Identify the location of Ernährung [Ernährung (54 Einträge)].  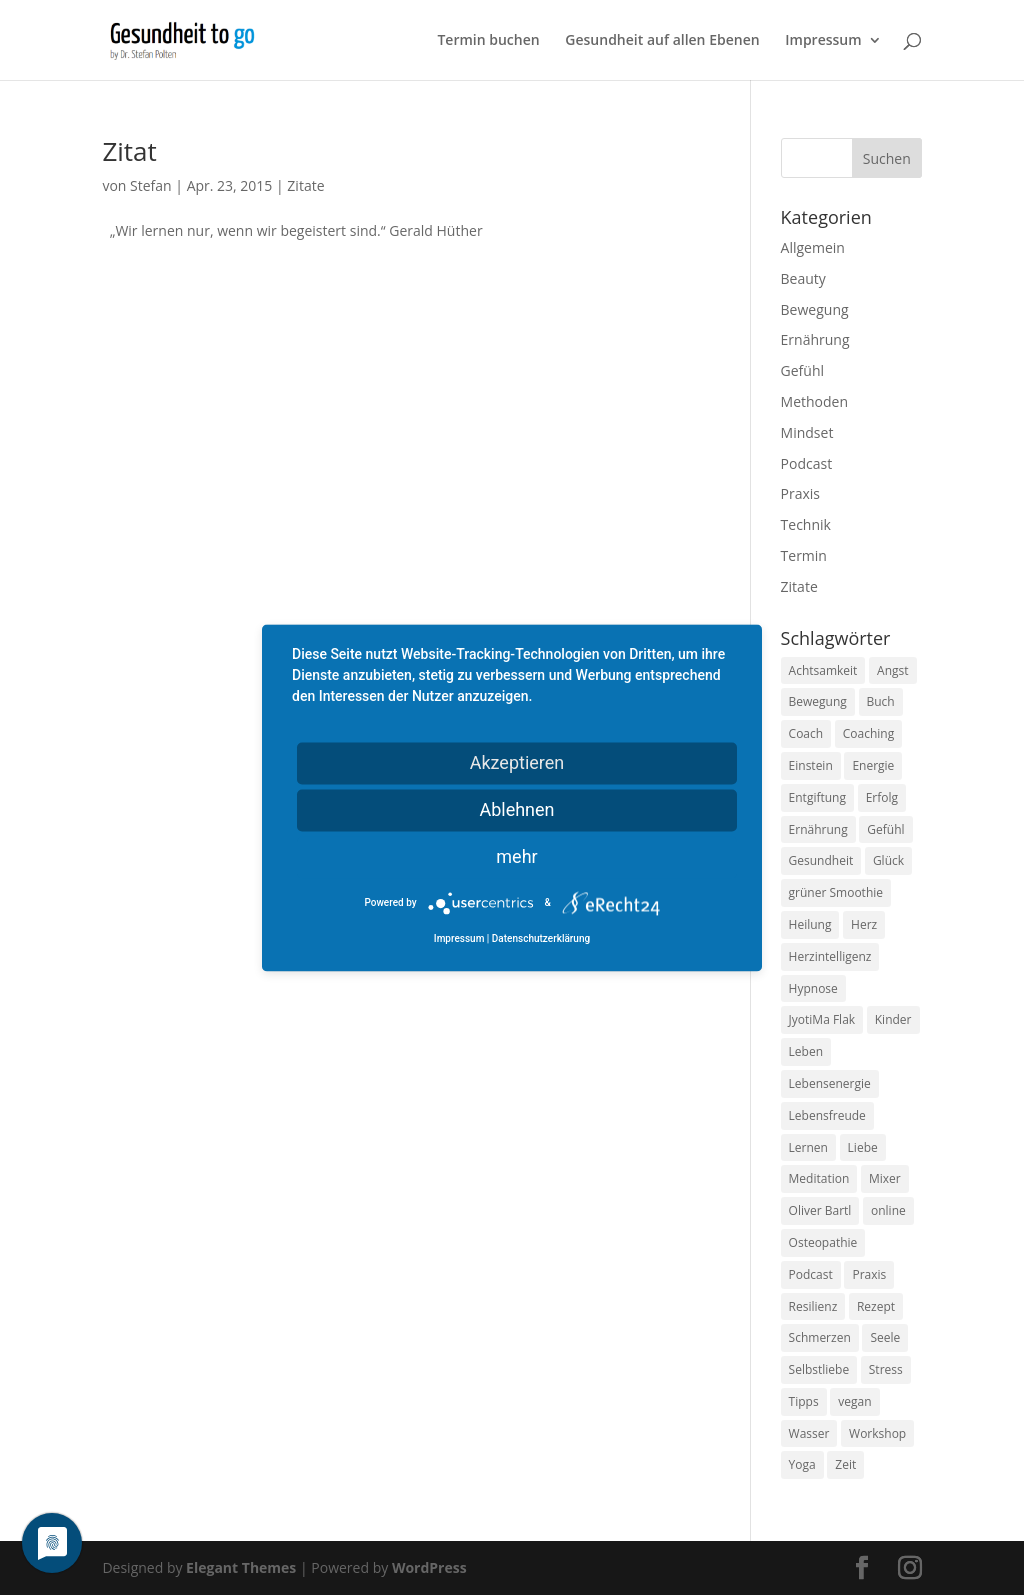
(818, 829).